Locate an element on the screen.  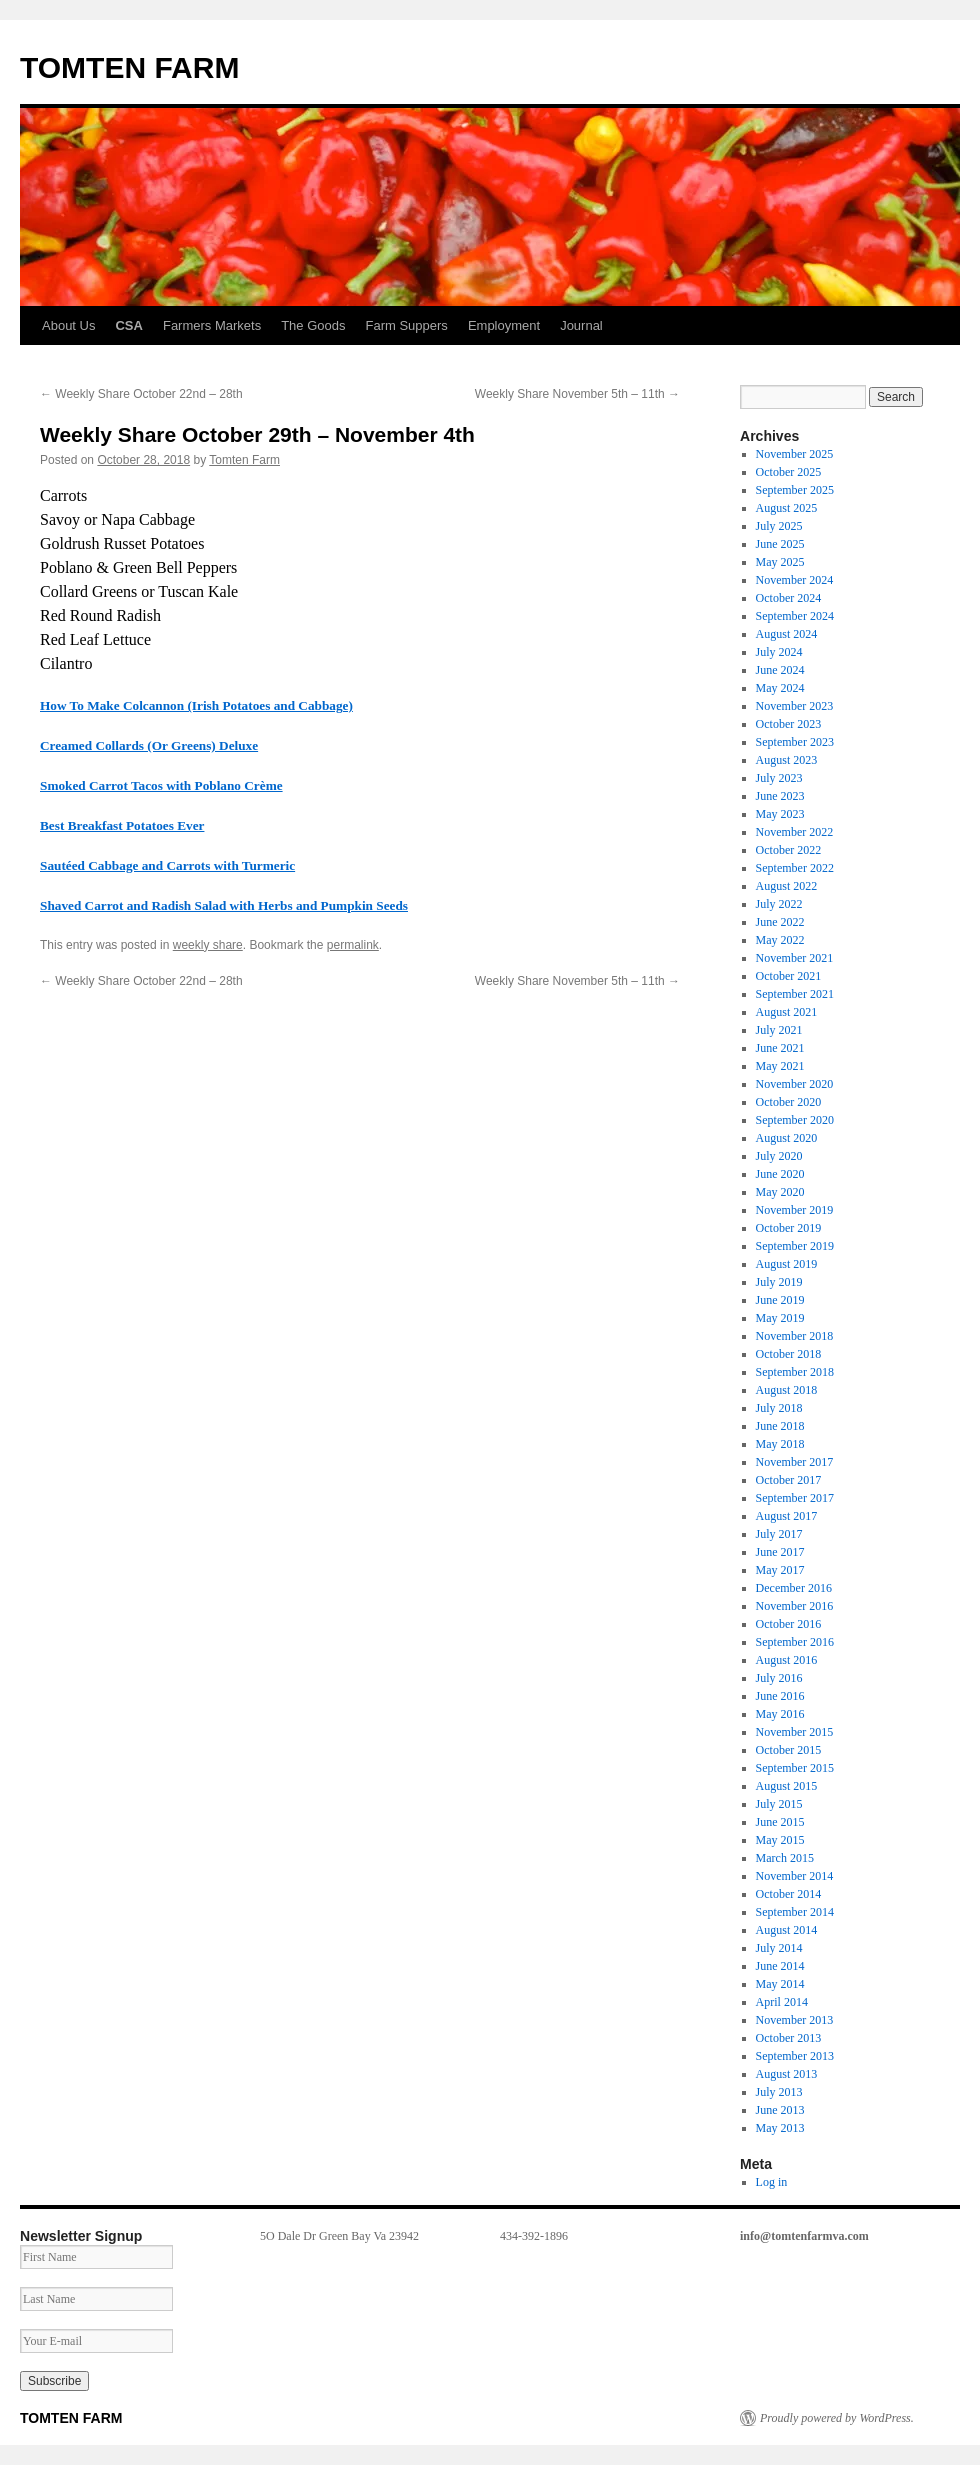
August 2021 is located at coordinates (787, 1012).